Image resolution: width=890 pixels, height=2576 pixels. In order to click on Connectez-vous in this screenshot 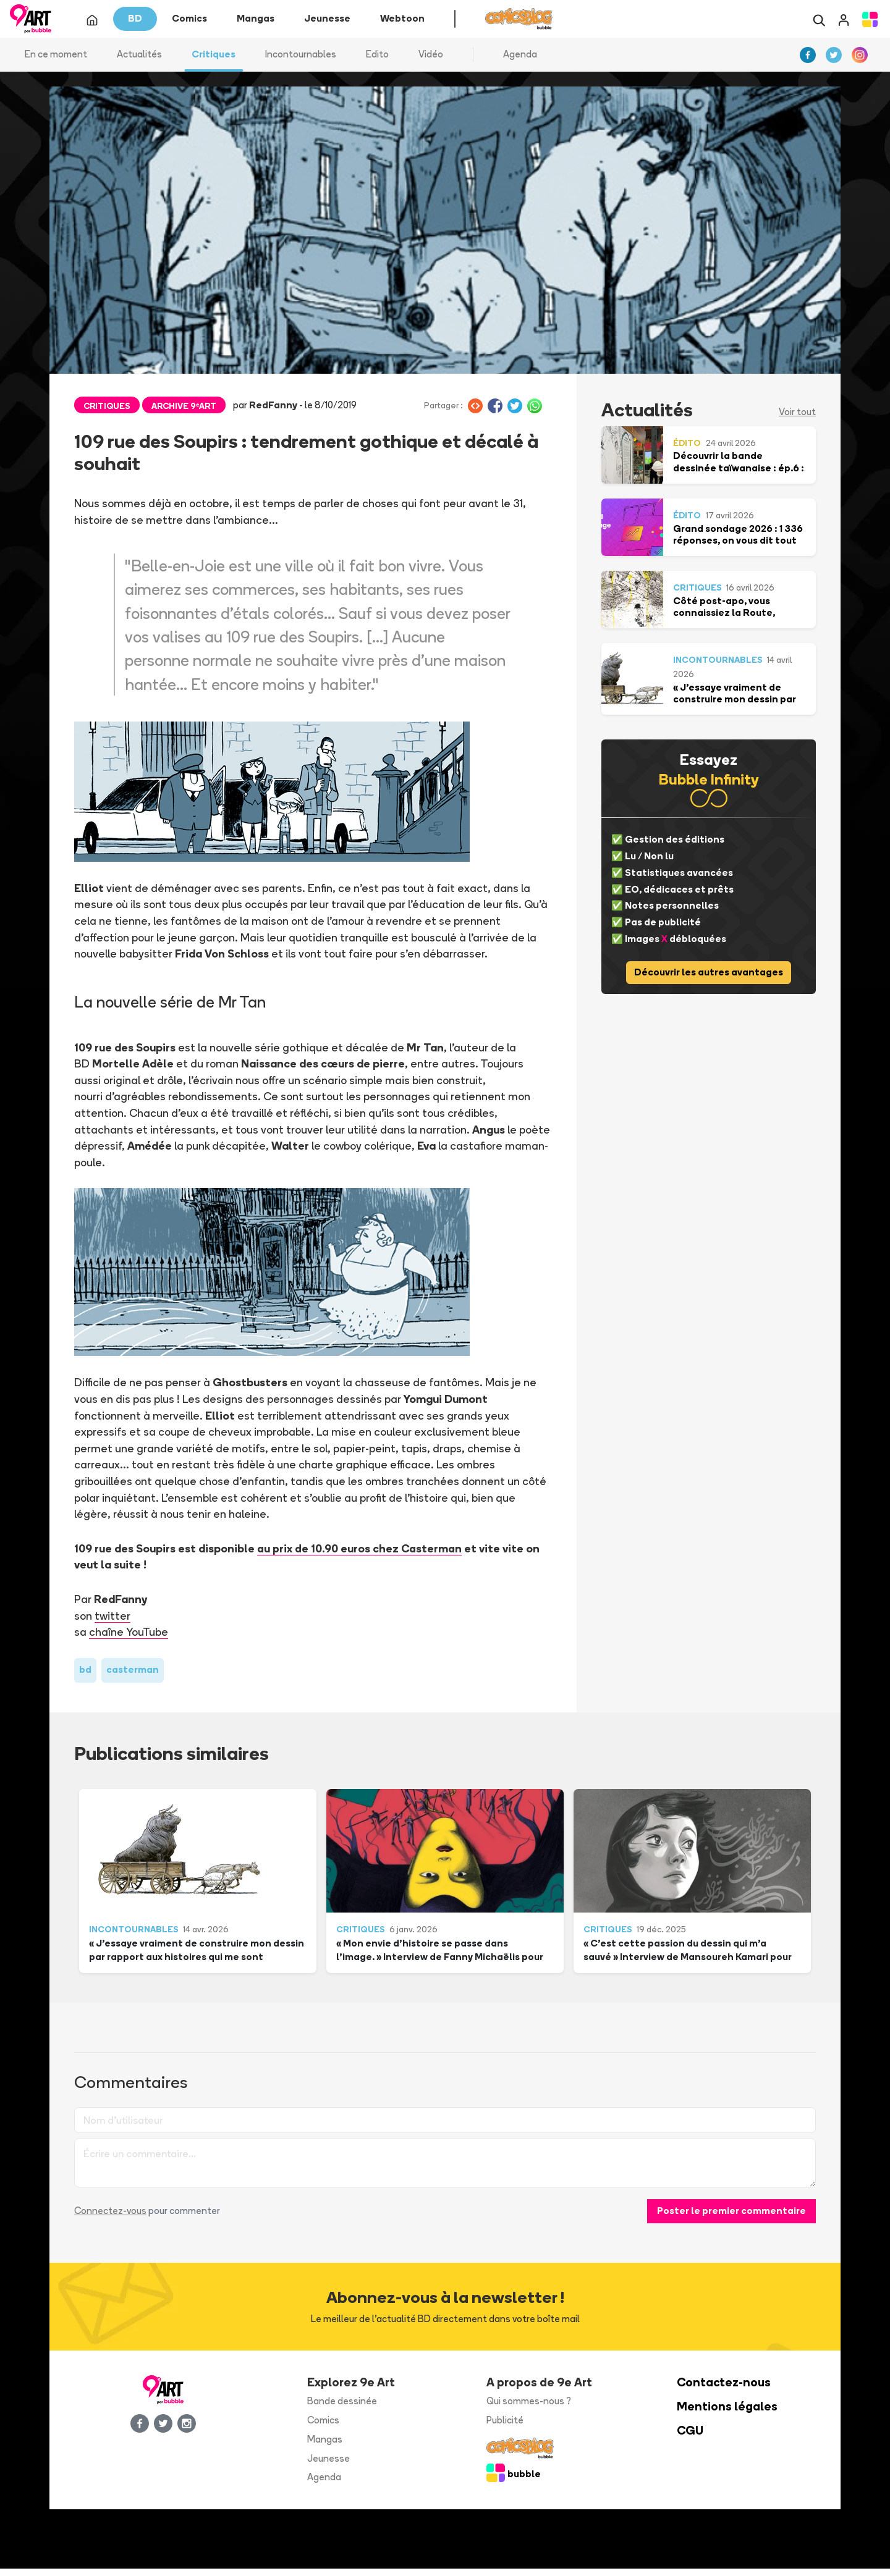, I will do `click(110, 2218)`.